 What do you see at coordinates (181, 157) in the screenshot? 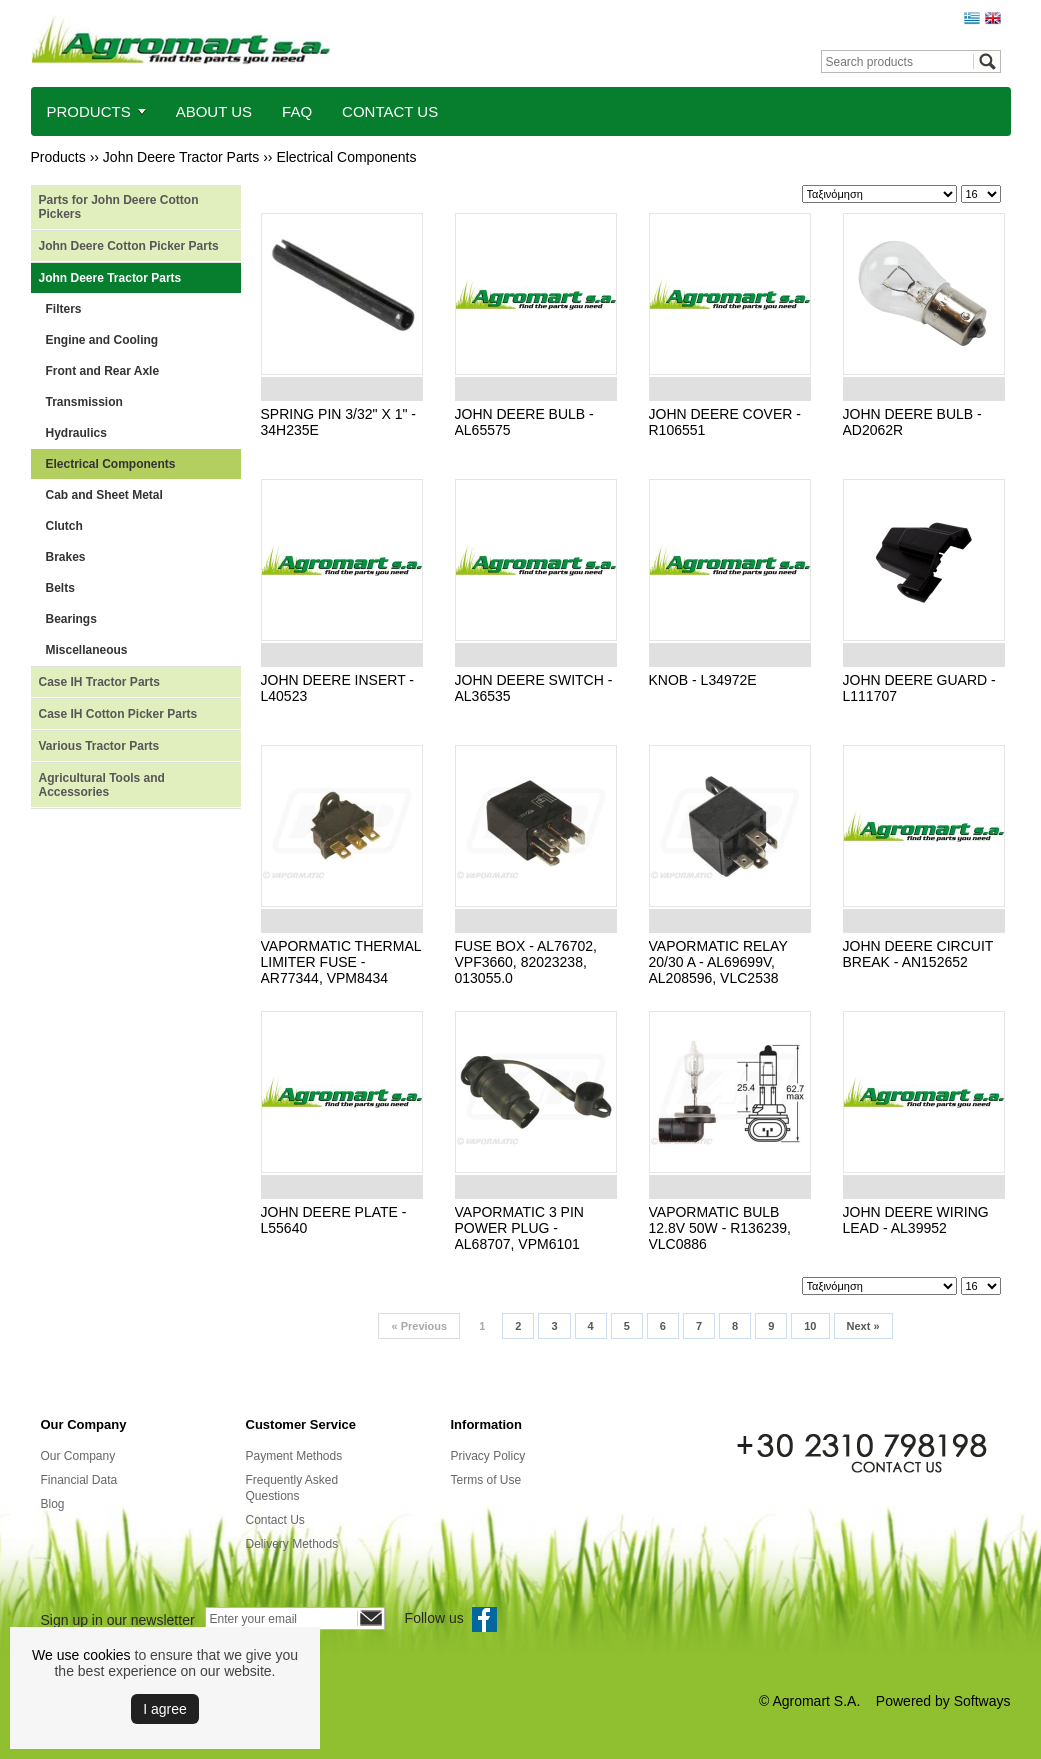
I see `John Deere Tractor Parts` at bounding box center [181, 157].